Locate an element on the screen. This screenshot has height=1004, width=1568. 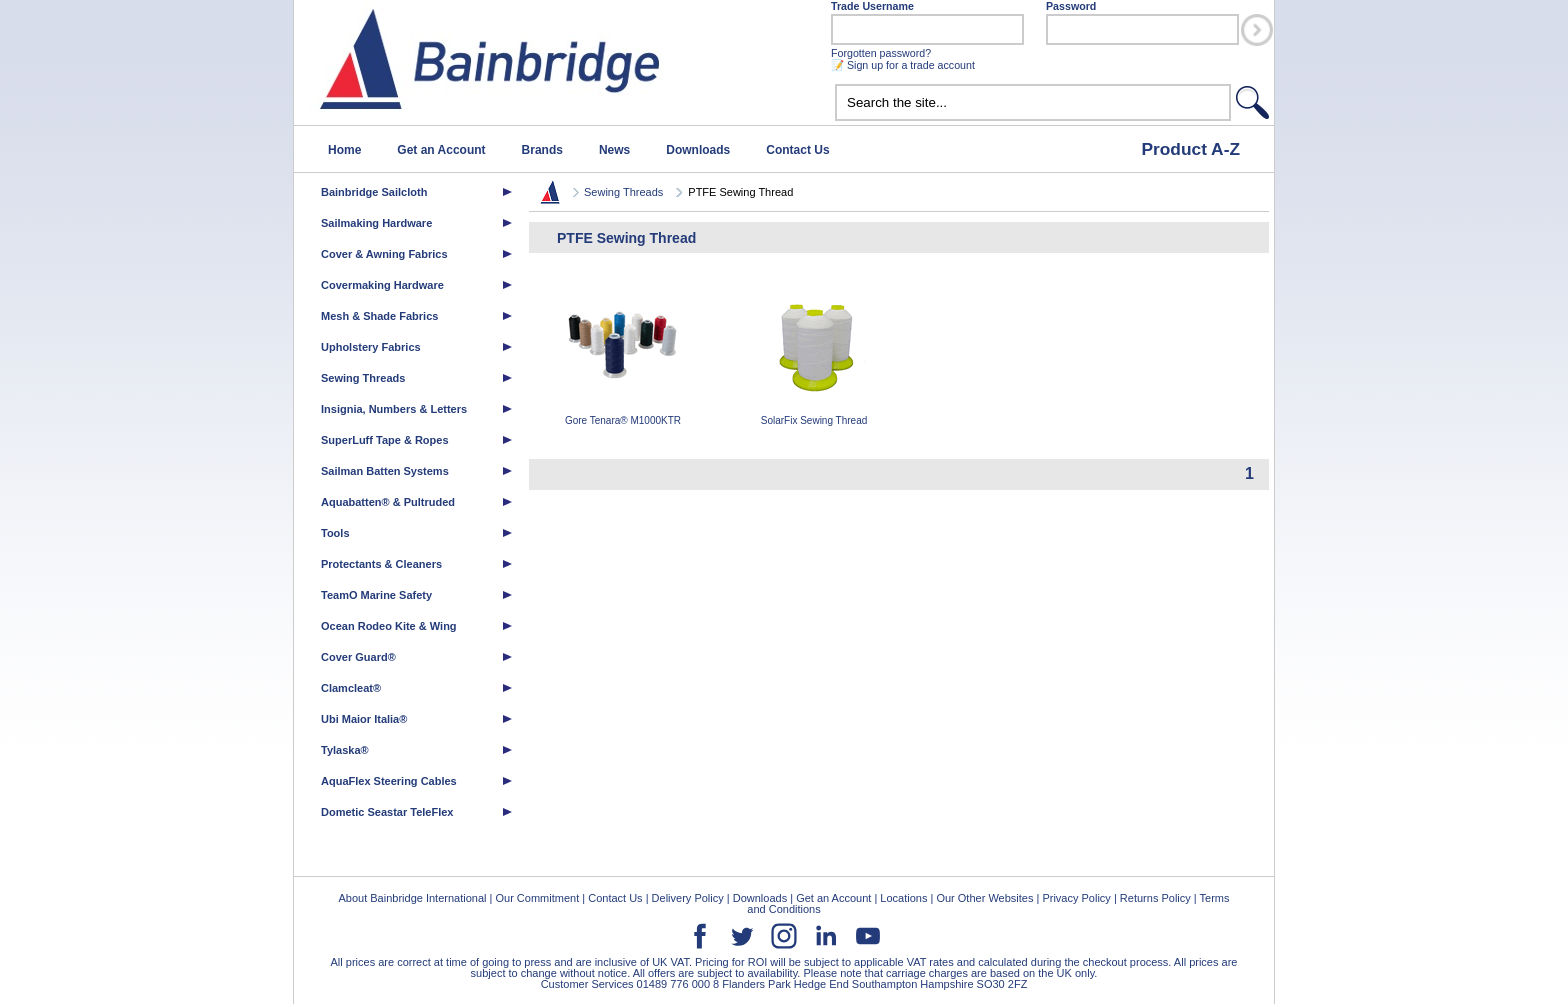
📝 Sign up for a trade account is located at coordinates (903, 65).